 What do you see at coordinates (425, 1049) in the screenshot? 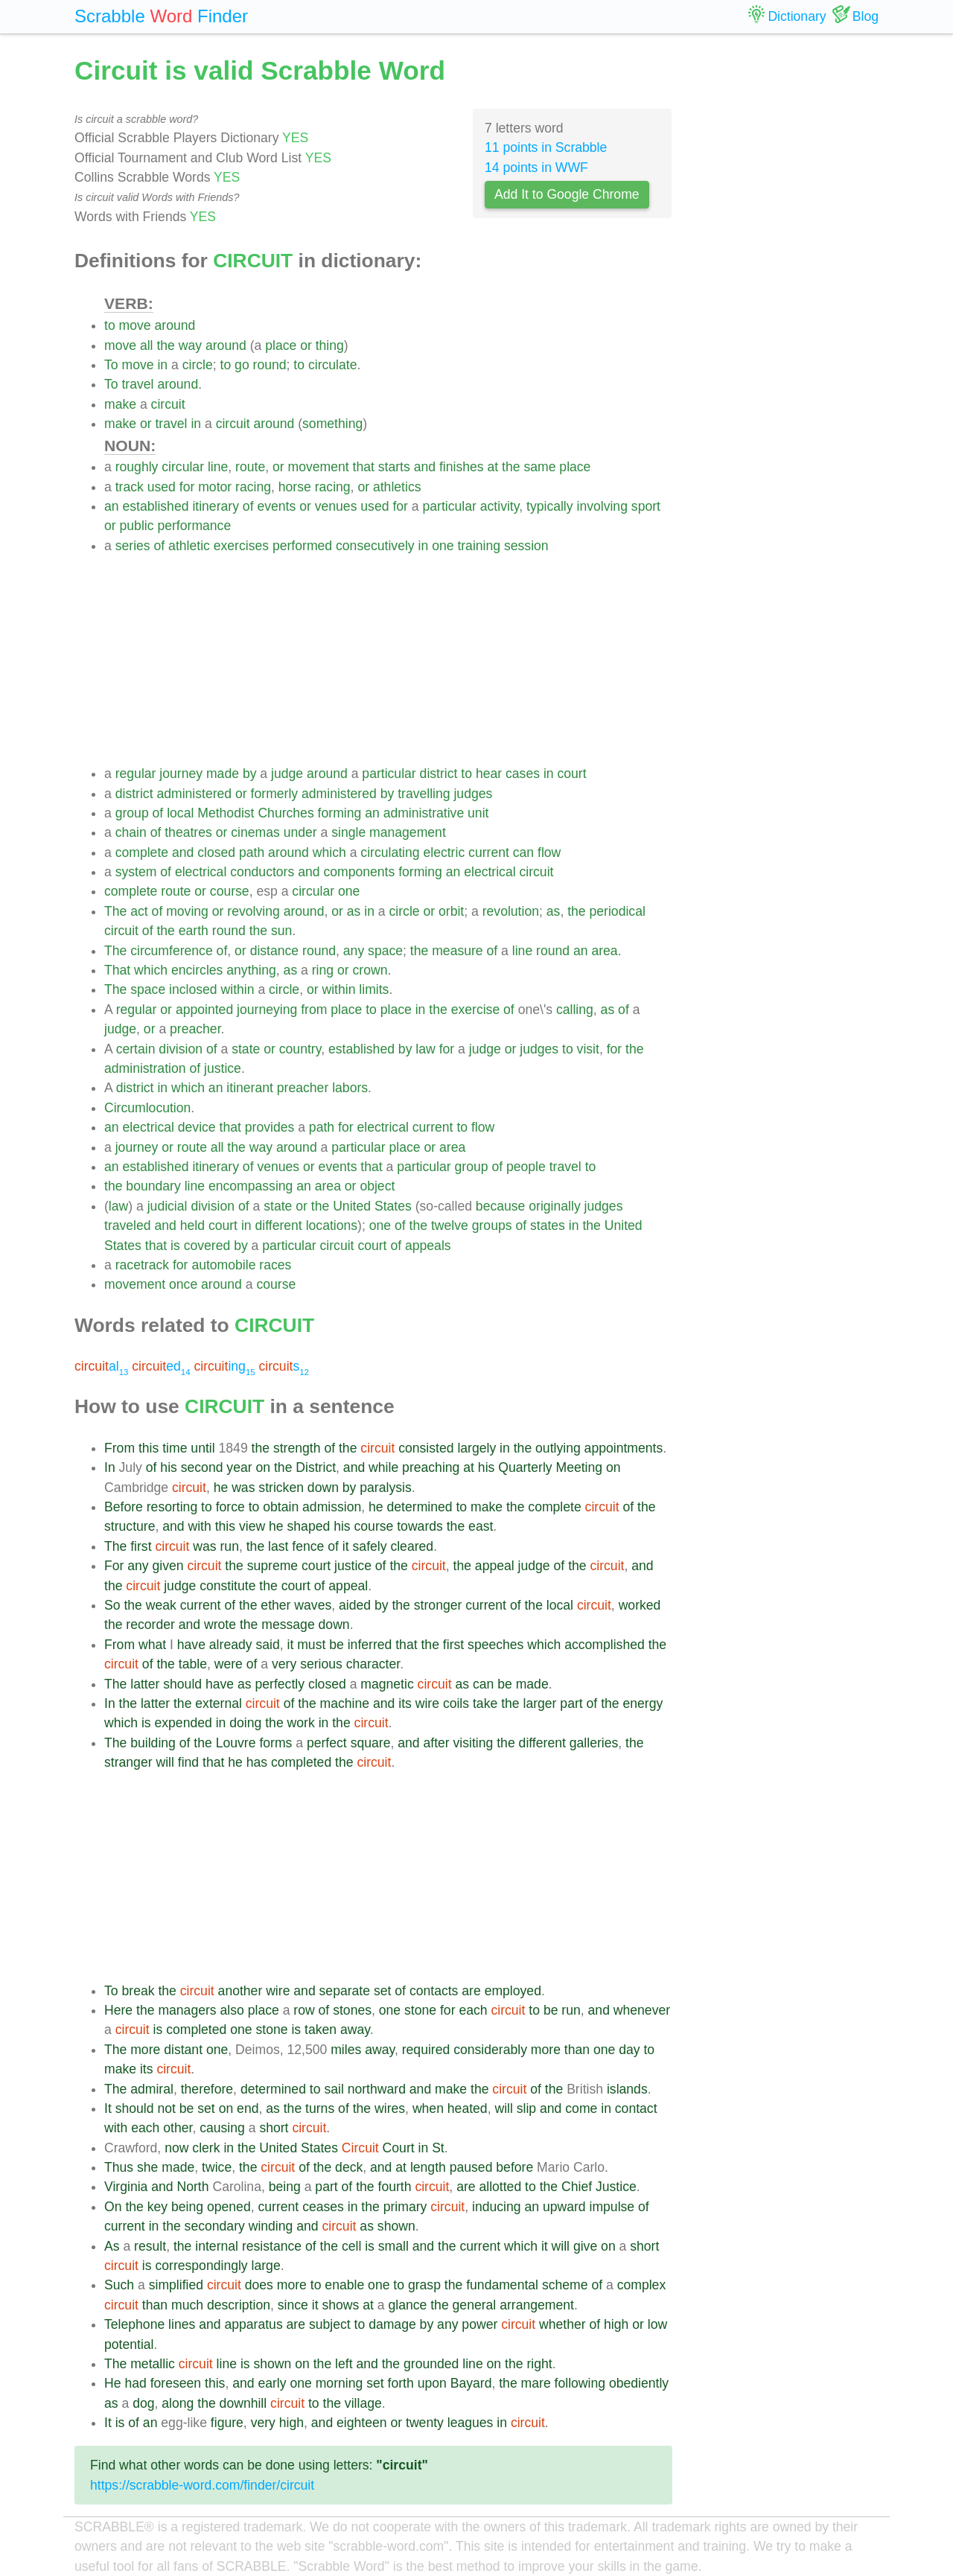
I see `law` at bounding box center [425, 1049].